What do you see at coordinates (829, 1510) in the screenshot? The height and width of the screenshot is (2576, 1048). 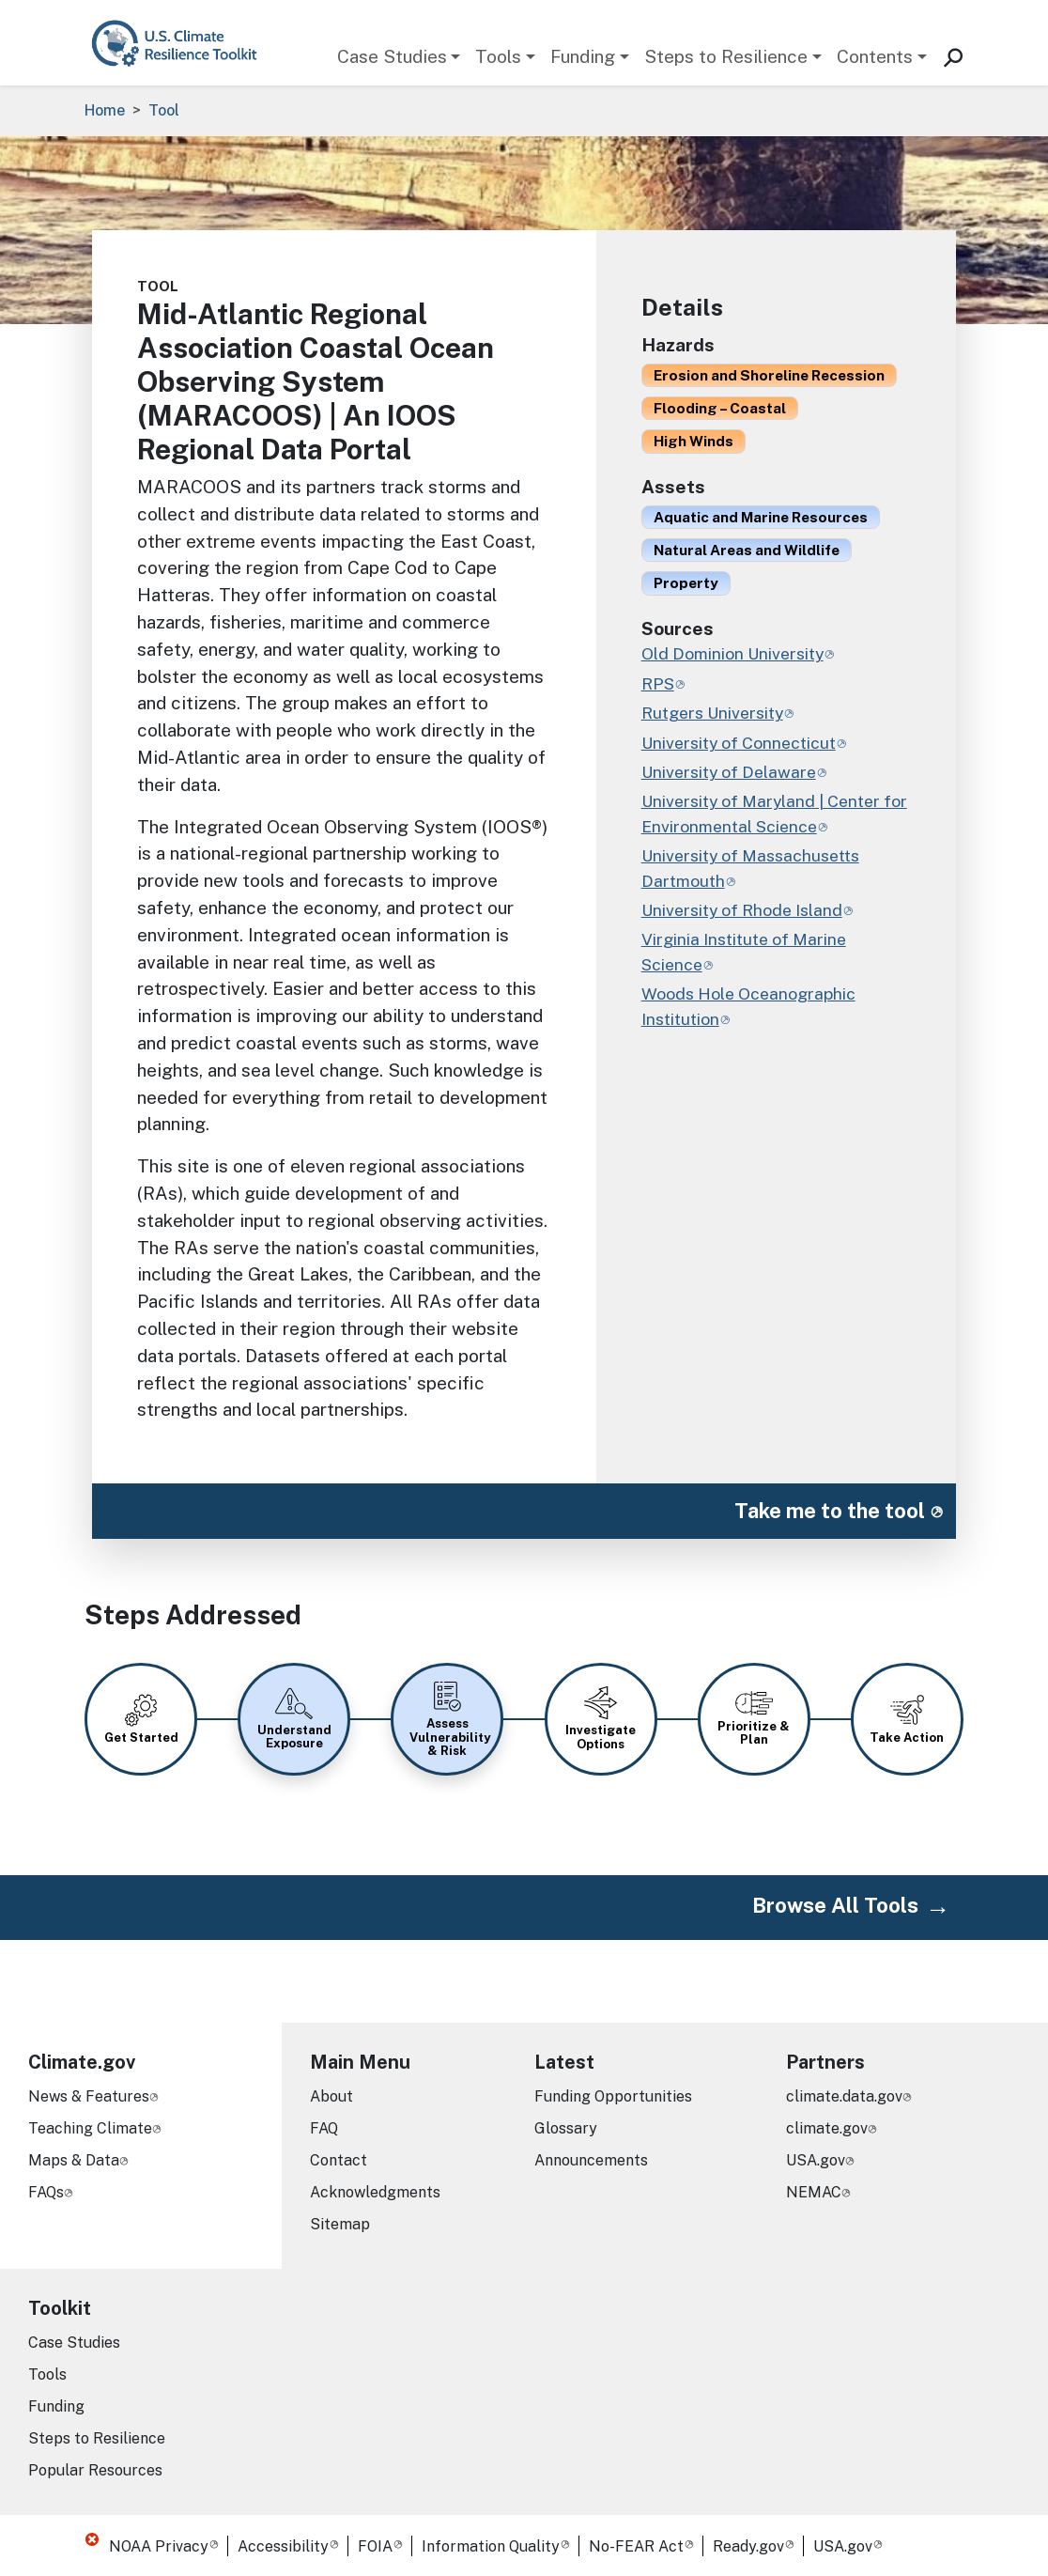 I see `Take me to the tool` at bounding box center [829, 1510].